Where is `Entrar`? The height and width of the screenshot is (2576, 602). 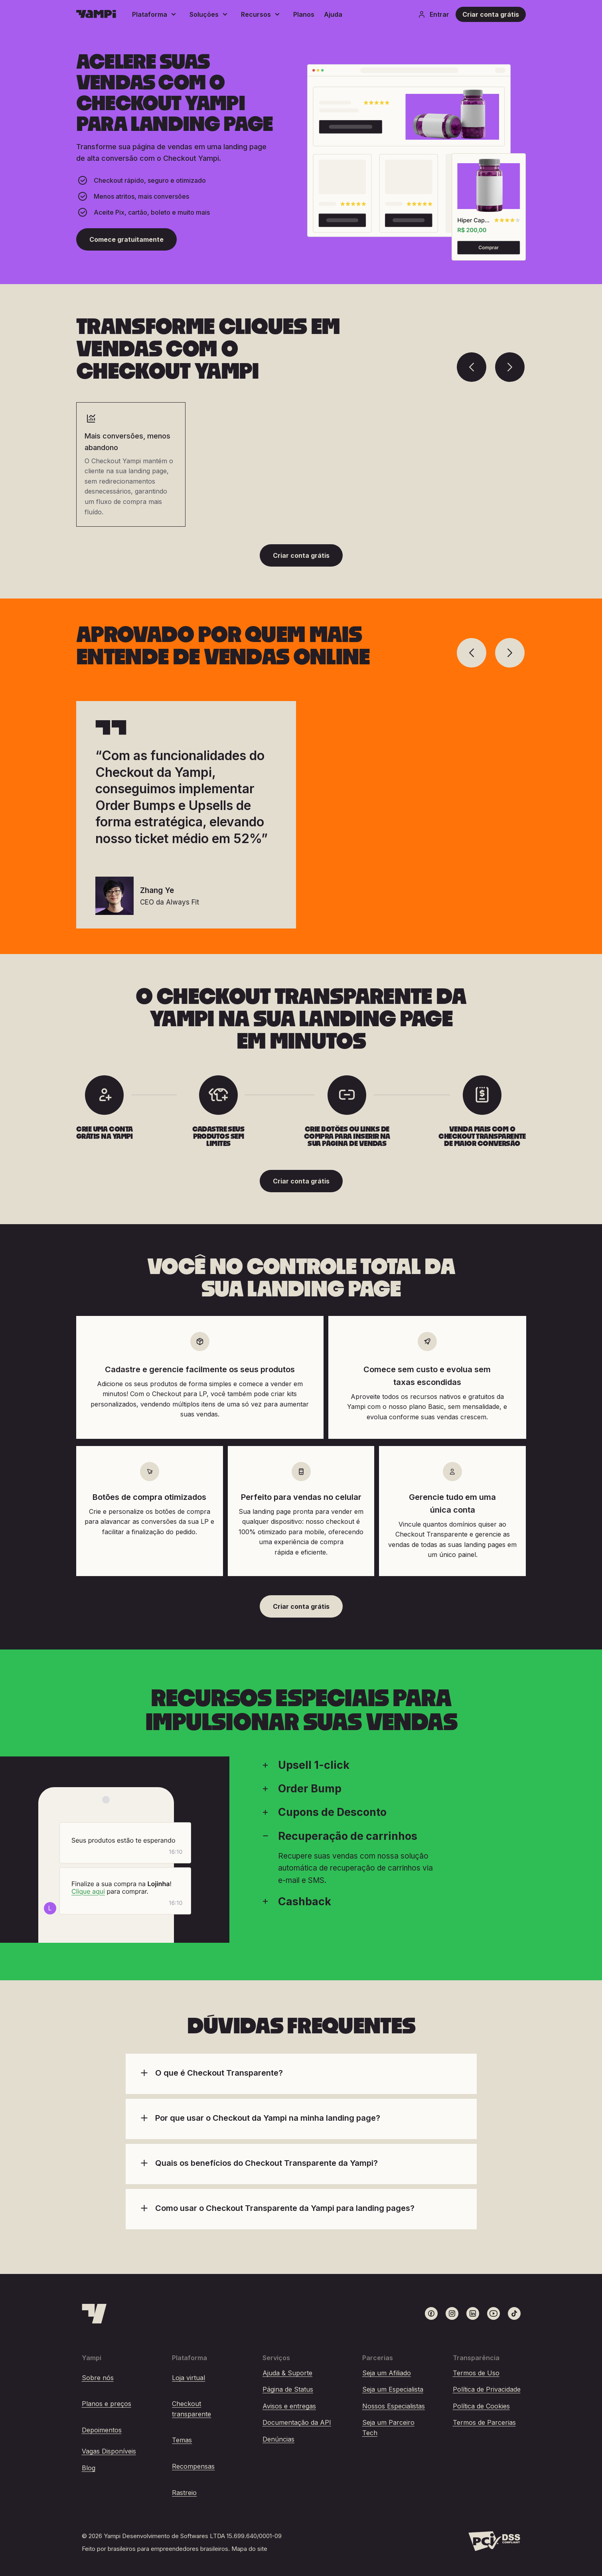 Entrar is located at coordinates (433, 14).